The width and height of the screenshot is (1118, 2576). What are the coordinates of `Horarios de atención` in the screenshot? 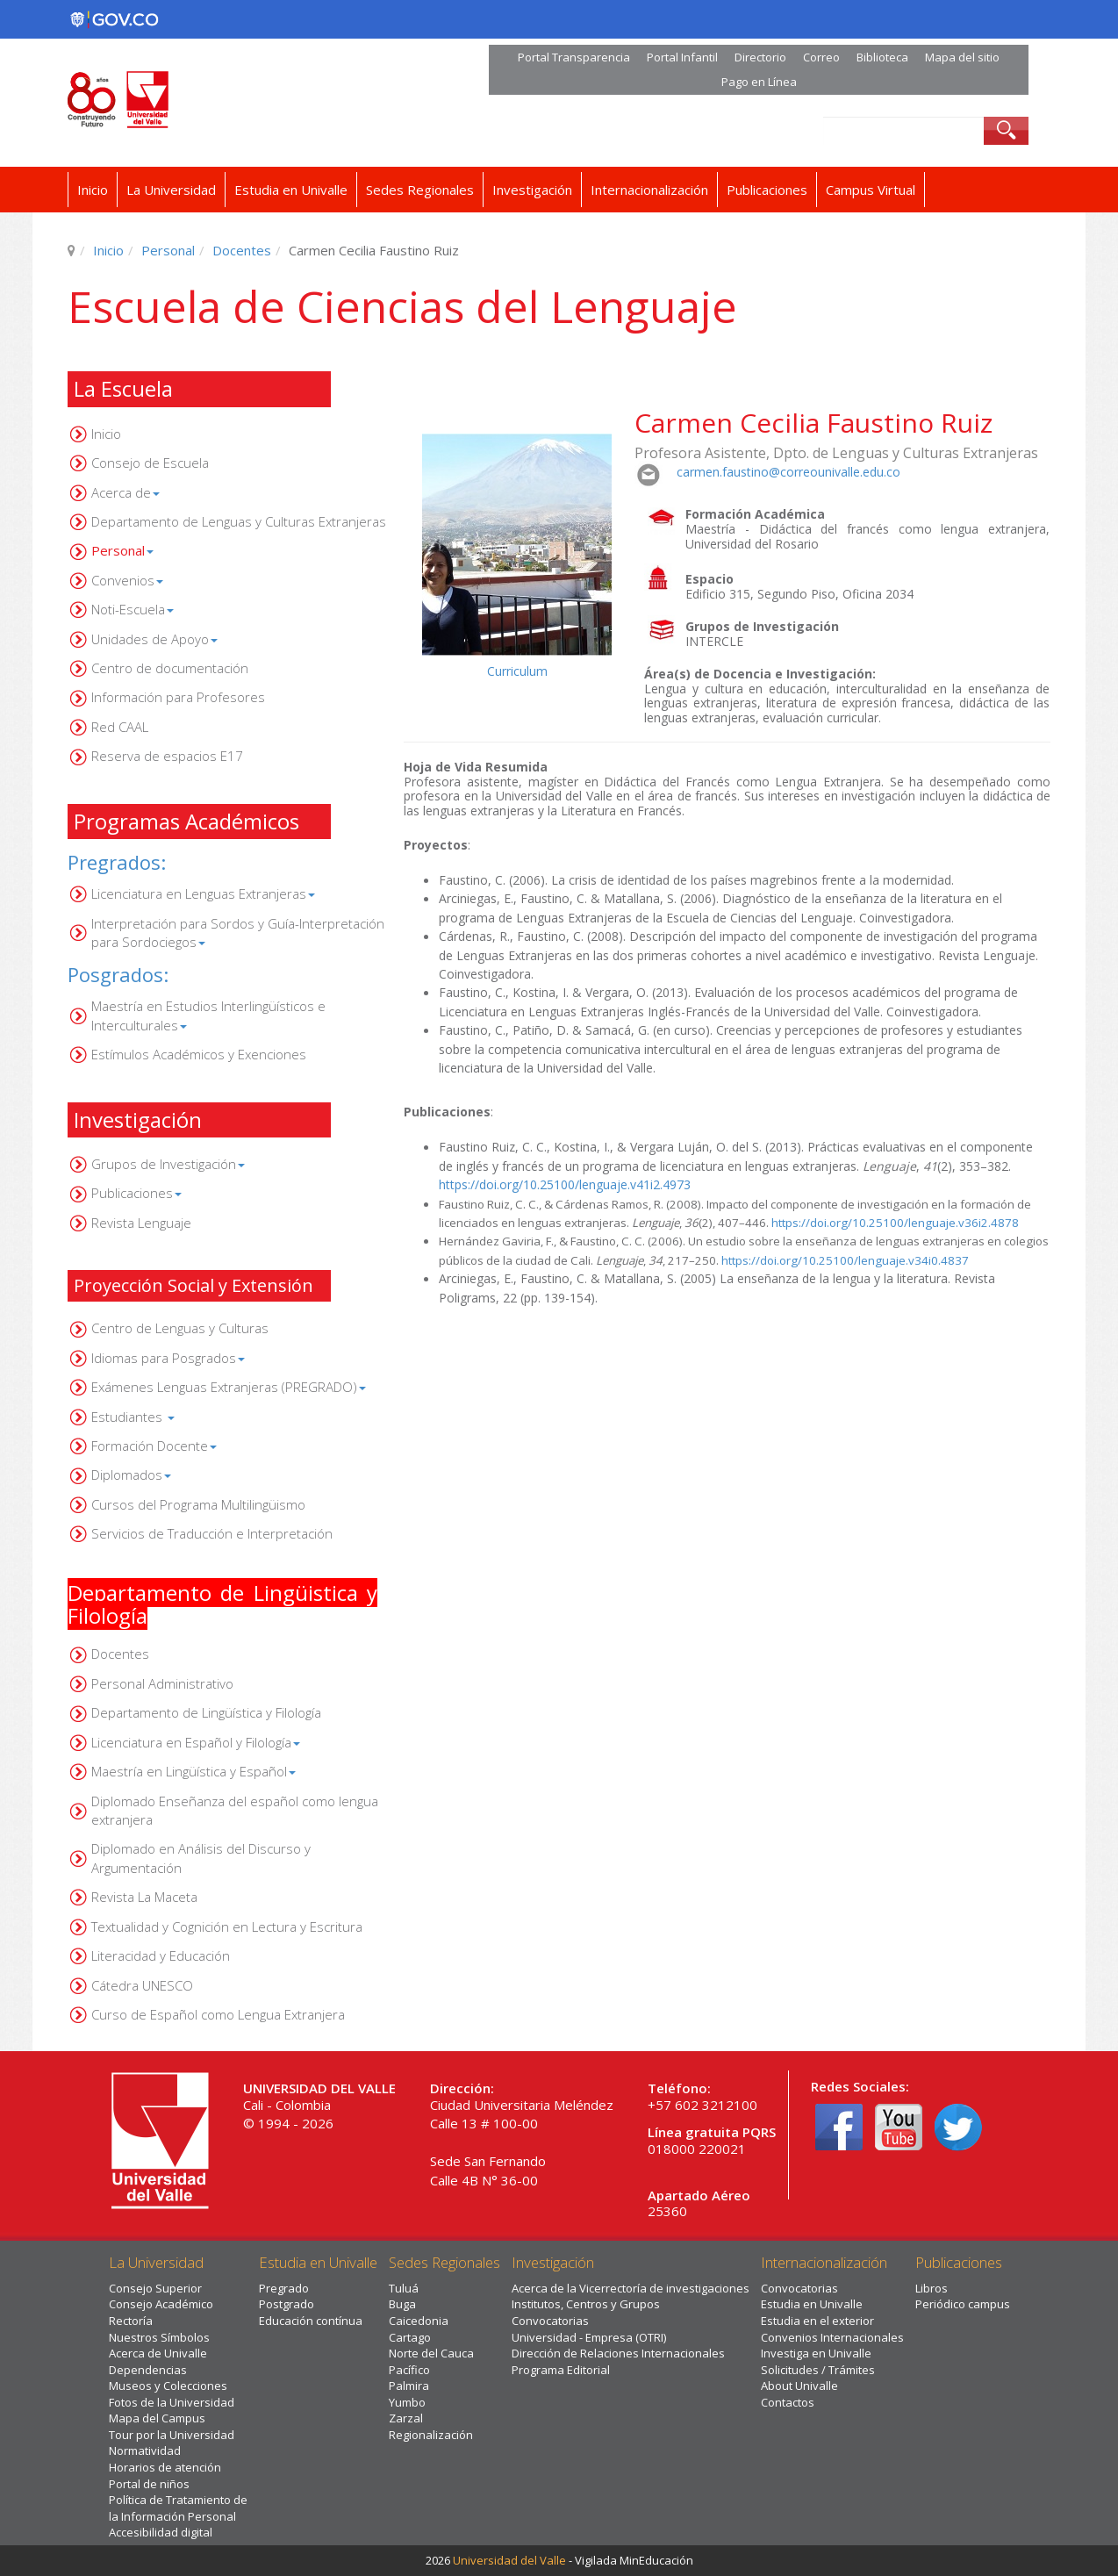 It's located at (165, 2467).